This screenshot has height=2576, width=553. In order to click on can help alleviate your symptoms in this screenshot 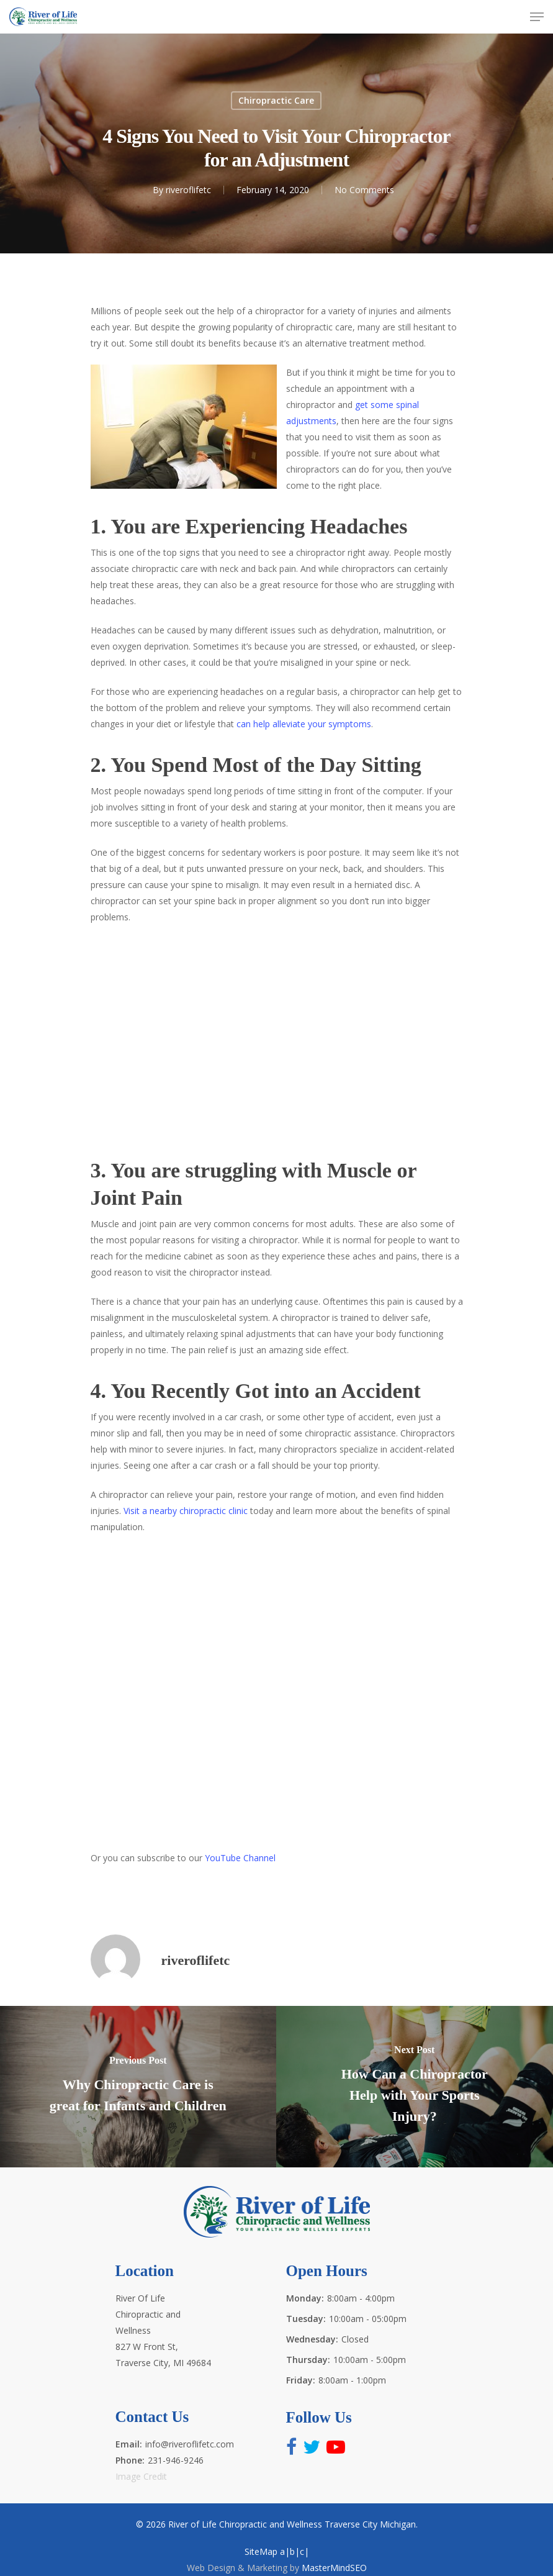, I will do `click(303, 724)`.